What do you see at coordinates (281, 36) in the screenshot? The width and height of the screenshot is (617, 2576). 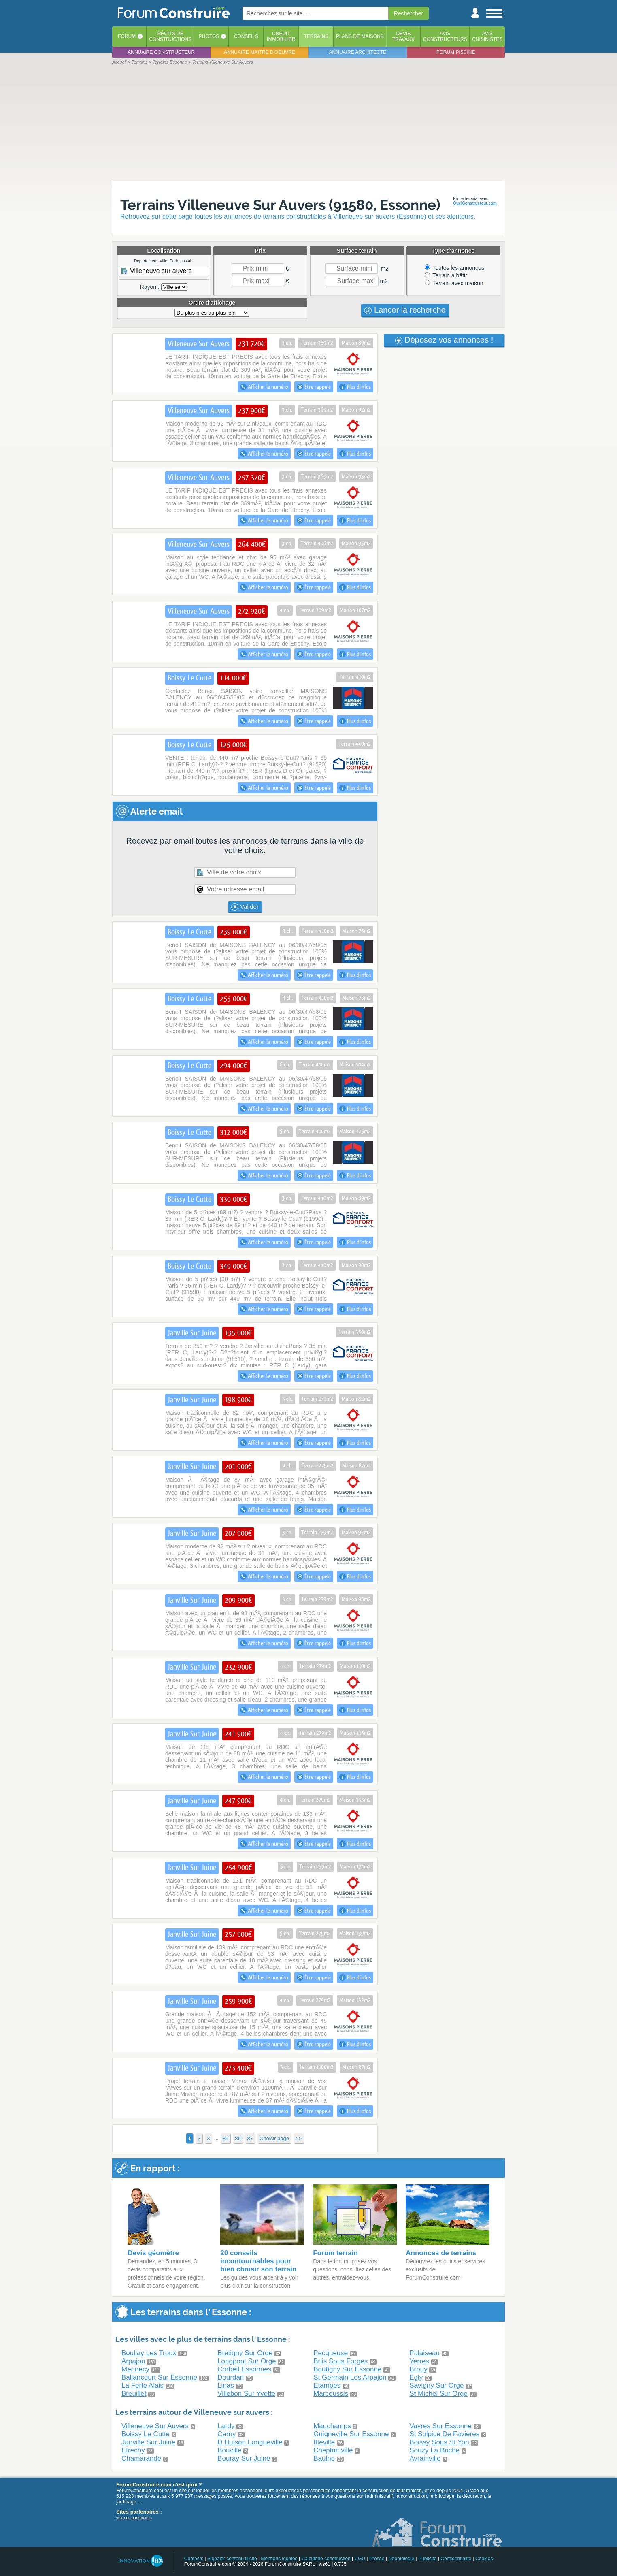 I see `Créditimmobilier` at bounding box center [281, 36].